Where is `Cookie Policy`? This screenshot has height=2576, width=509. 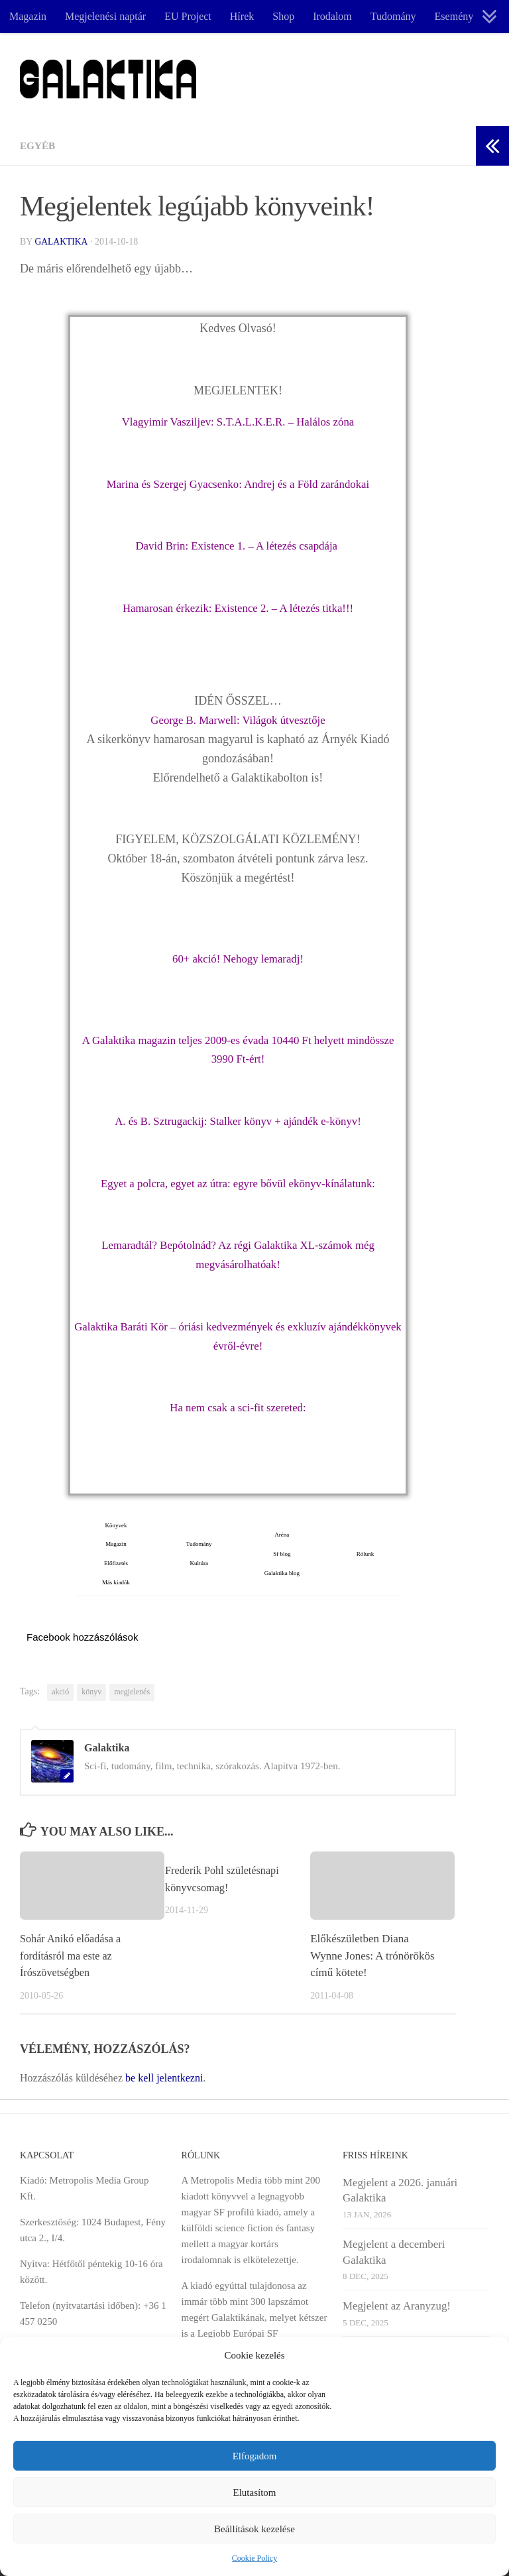 Cookie Policy is located at coordinates (254, 2558).